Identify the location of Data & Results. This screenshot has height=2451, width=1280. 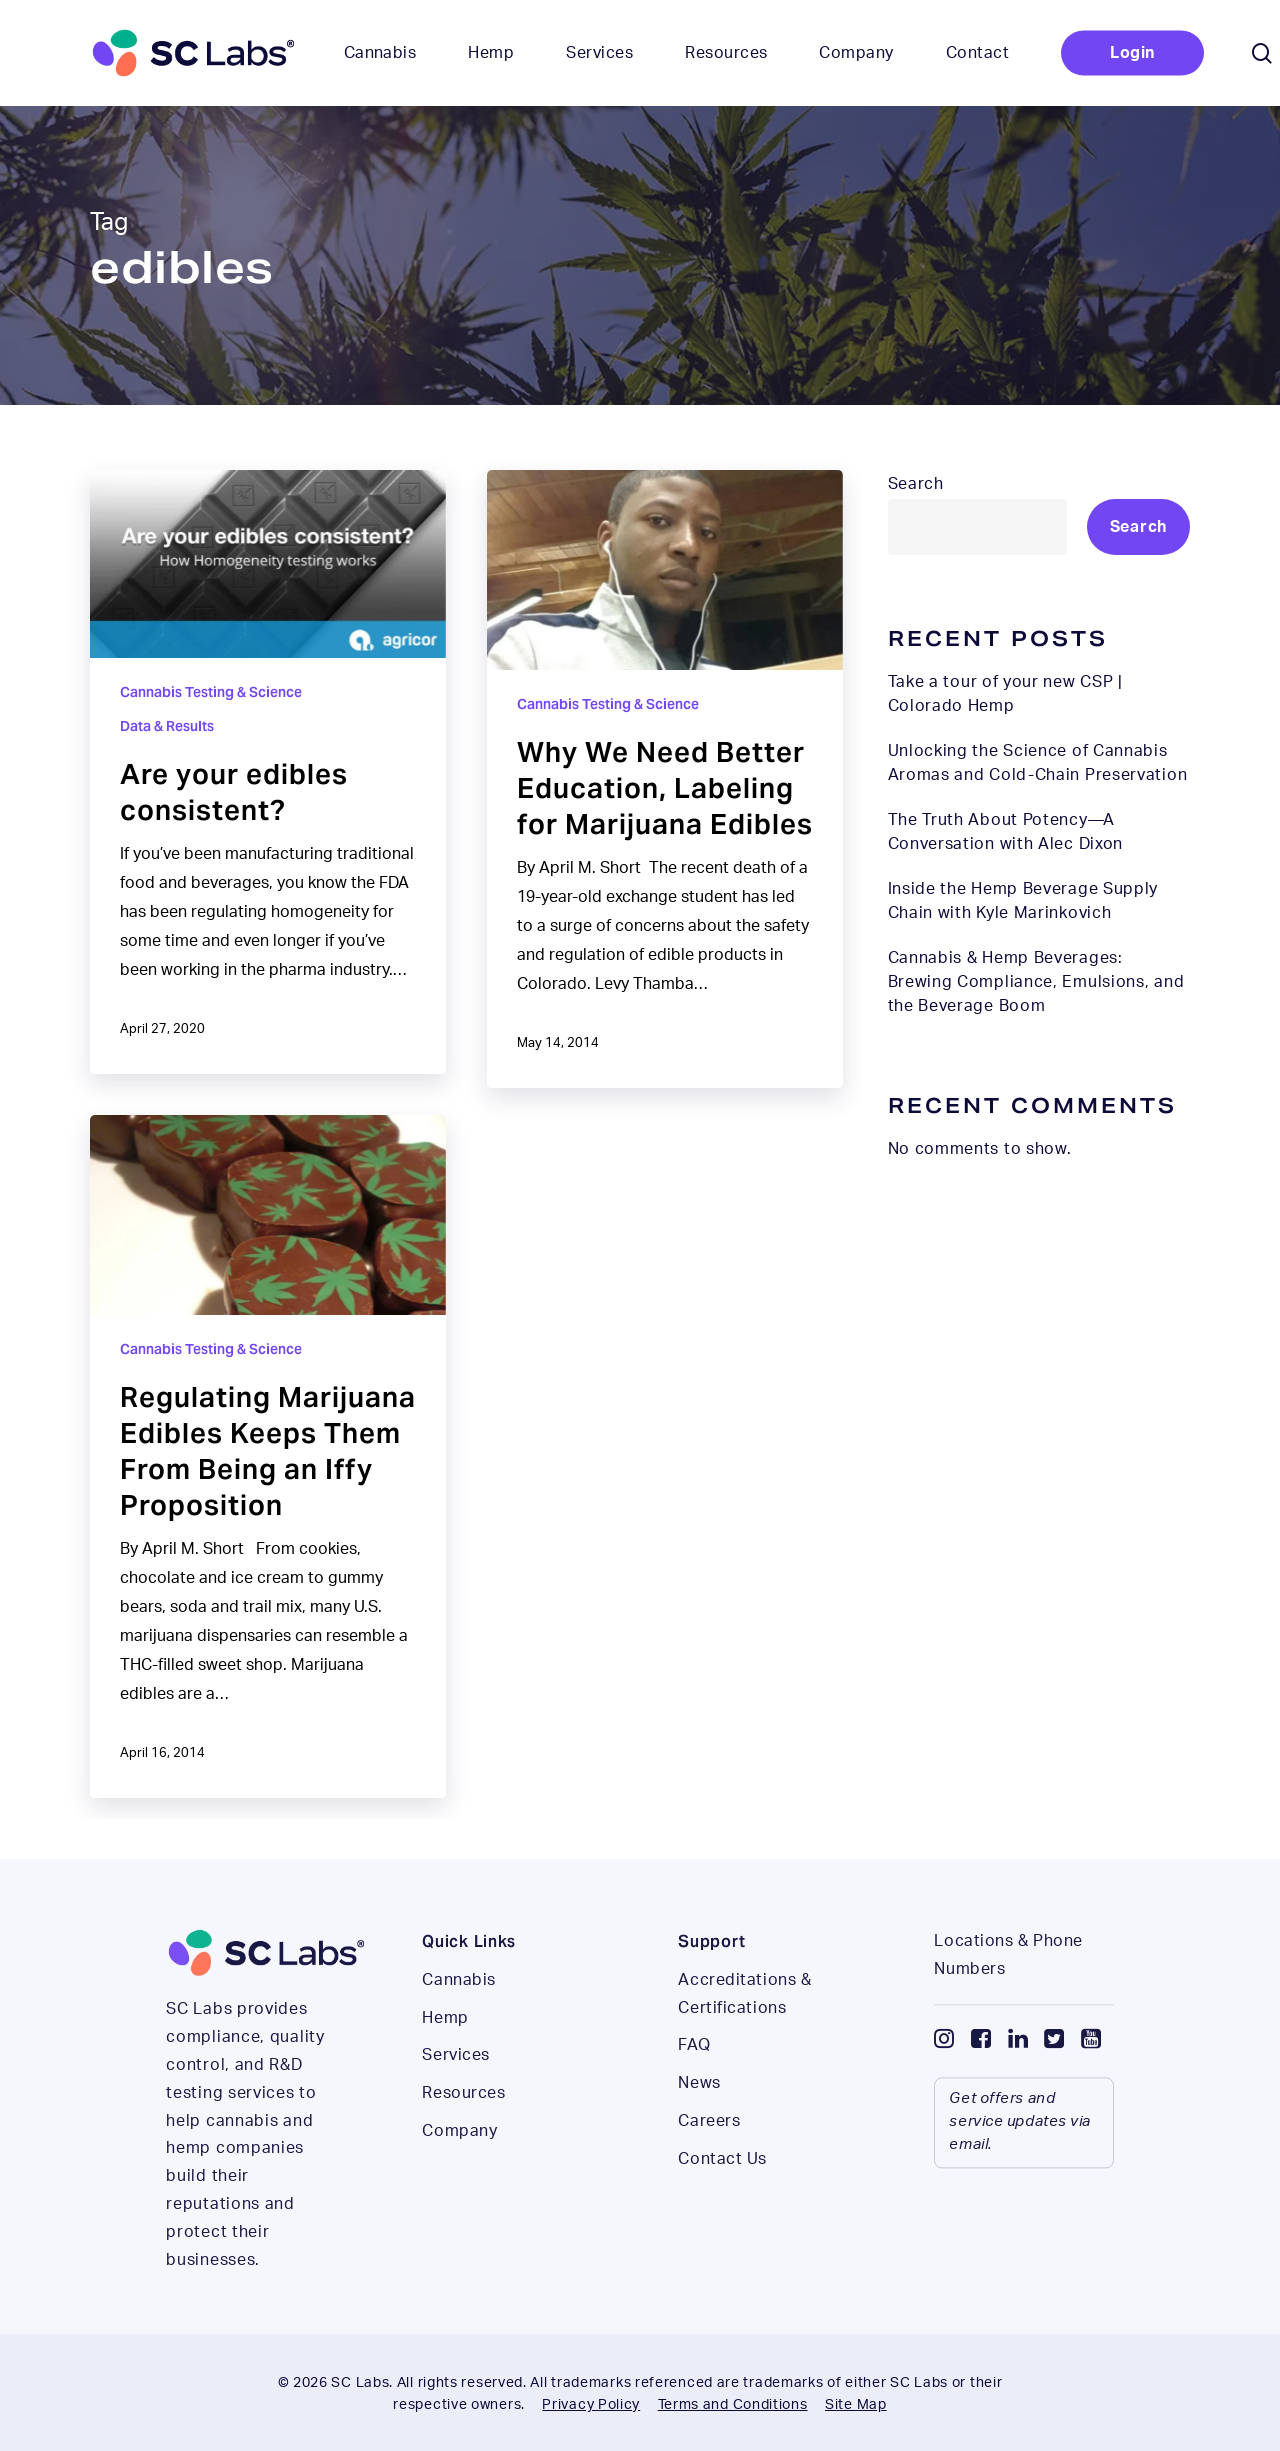
(167, 726).